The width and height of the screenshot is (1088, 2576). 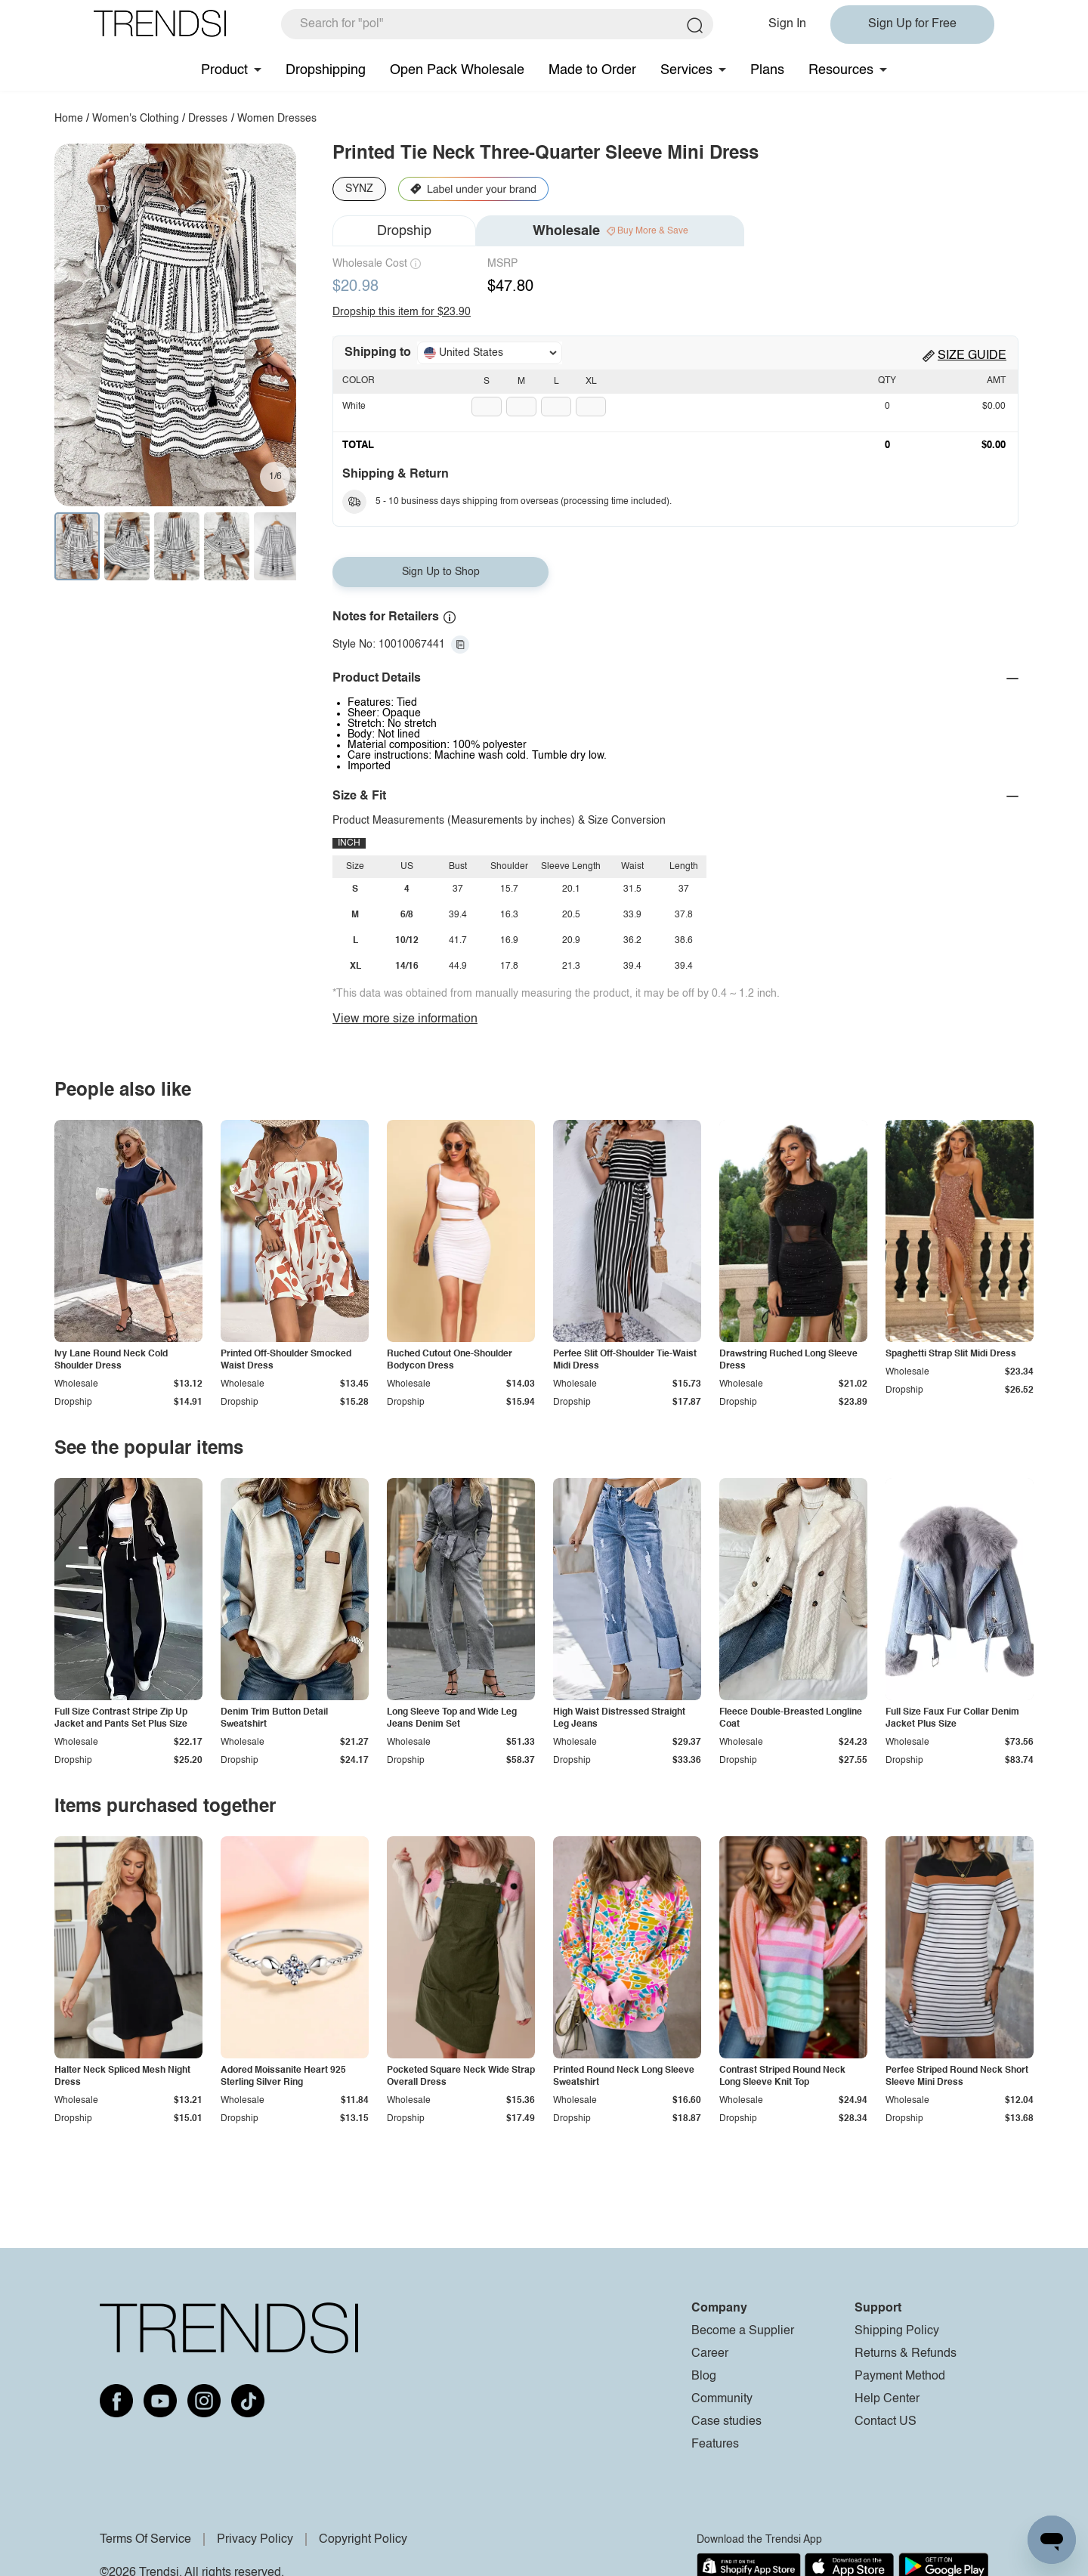 What do you see at coordinates (715, 2444) in the screenshot?
I see `Features` at bounding box center [715, 2444].